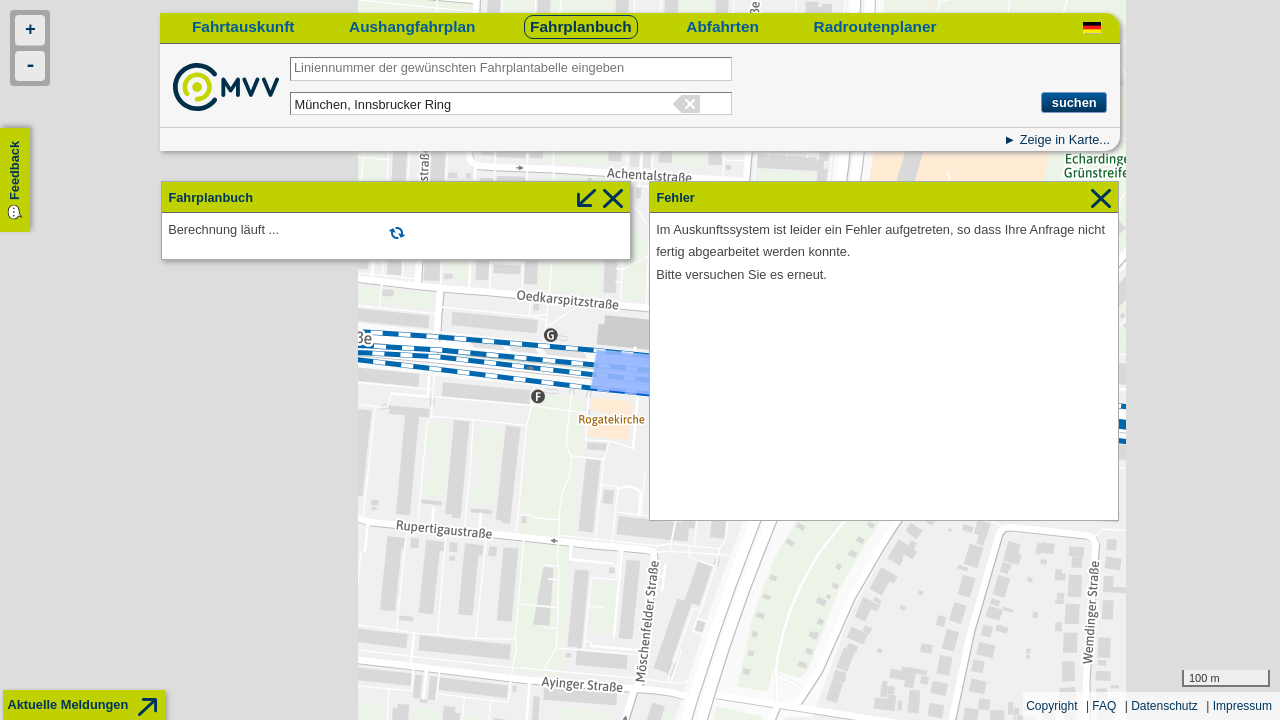 Image resolution: width=1280 pixels, height=720 pixels. I want to click on Fahrtauskunft, so click(243, 26).